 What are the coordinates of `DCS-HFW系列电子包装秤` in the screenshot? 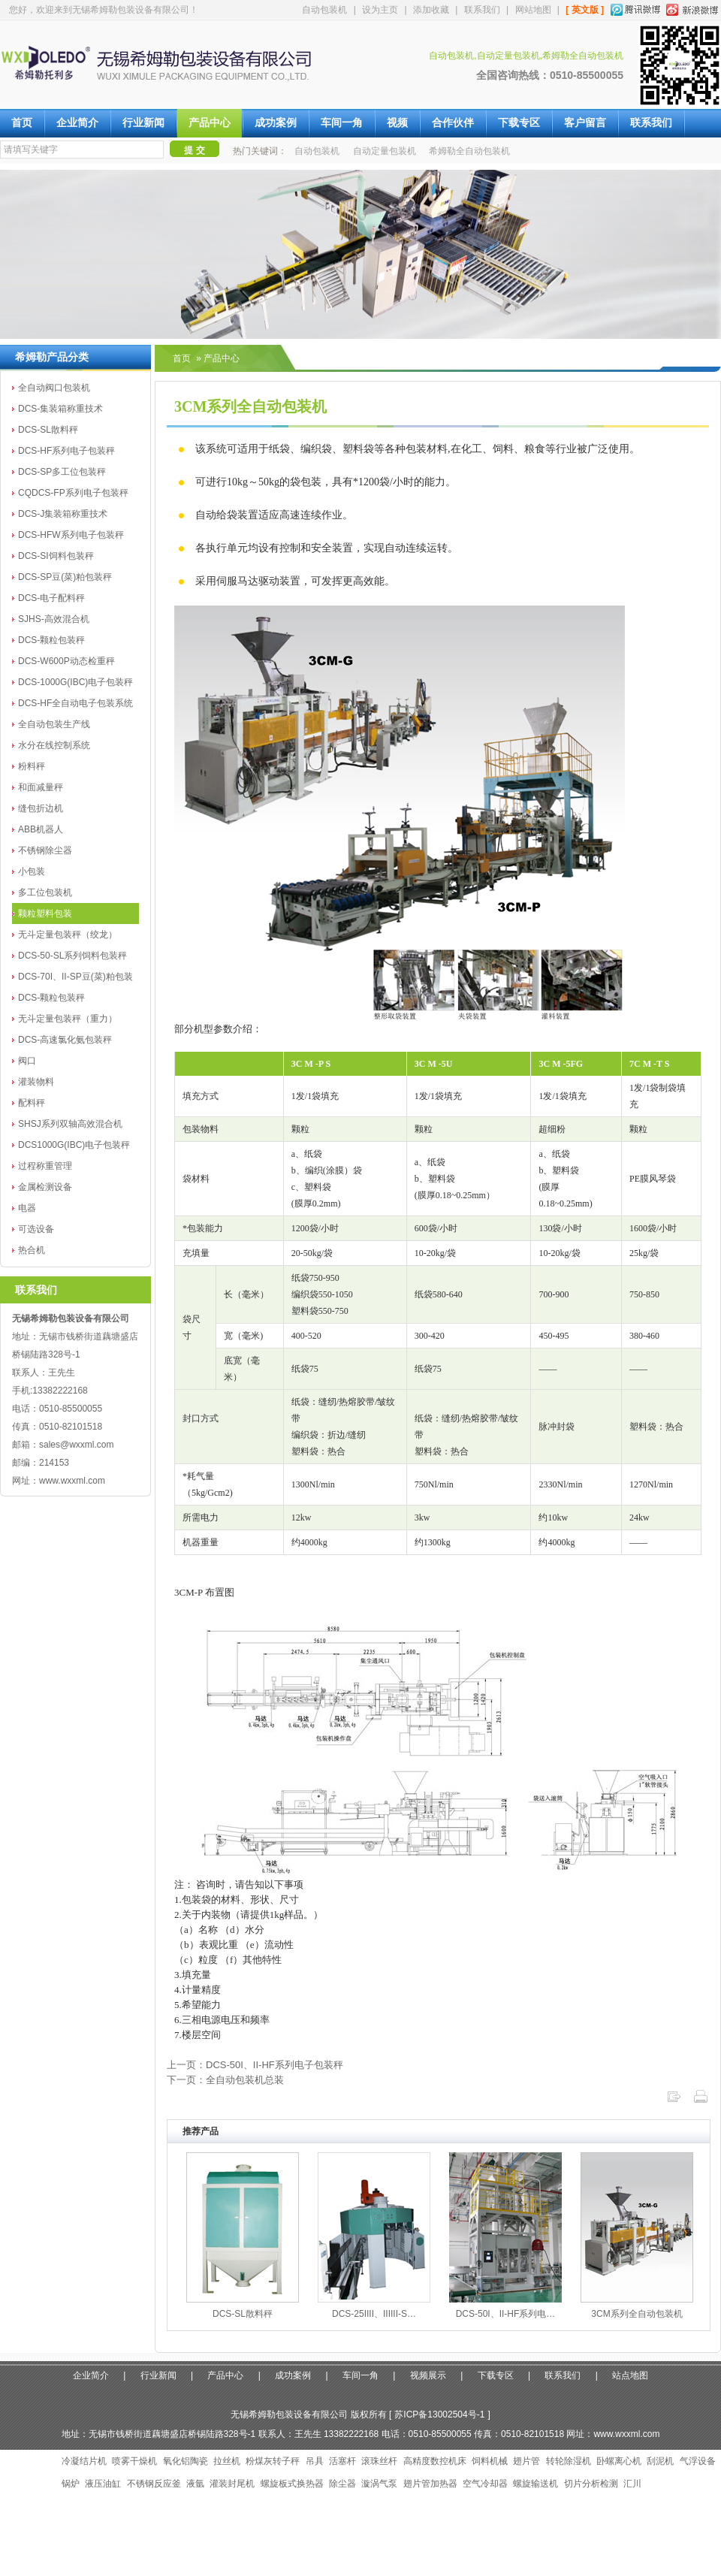 It's located at (71, 535).